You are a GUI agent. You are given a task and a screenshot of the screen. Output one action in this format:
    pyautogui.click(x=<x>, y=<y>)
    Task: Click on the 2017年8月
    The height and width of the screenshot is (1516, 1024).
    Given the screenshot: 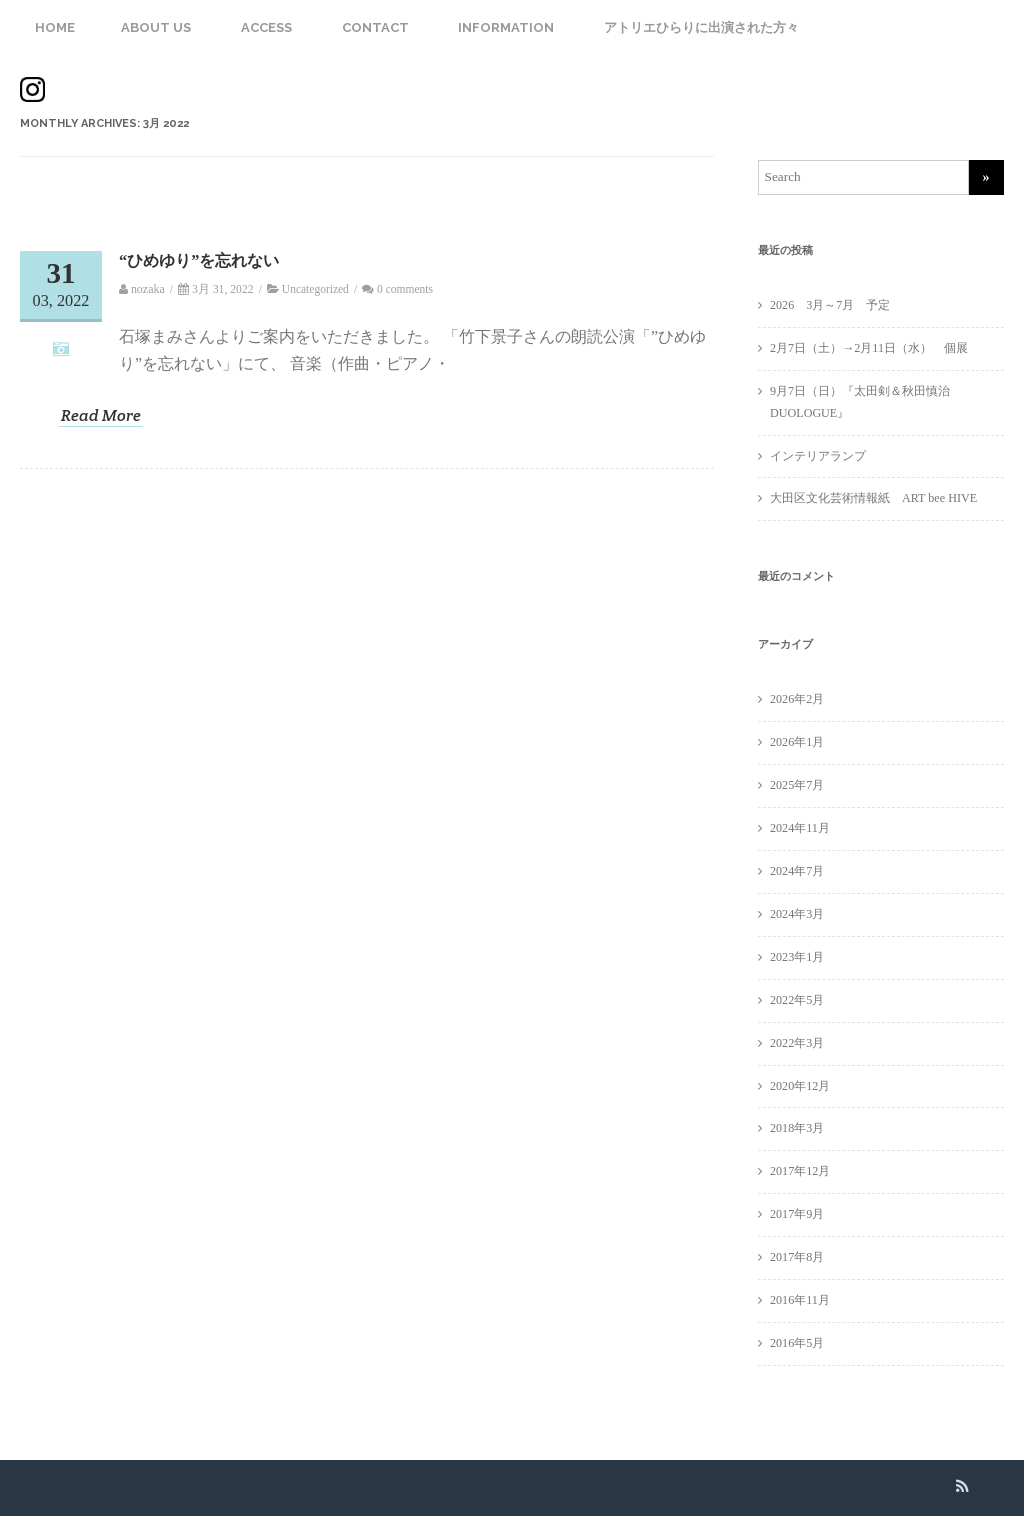 What is the action you would take?
    pyautogui.click(x=797, y=1257)
    